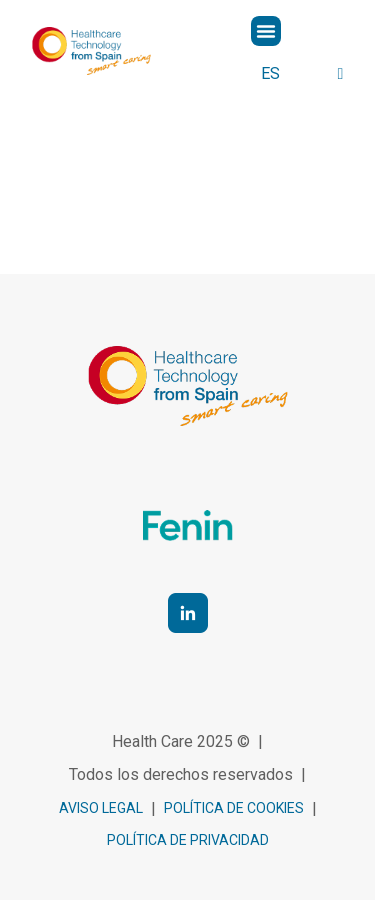 This screenshot has height=900, width=375. I want to click on [button], so click(266, 31).